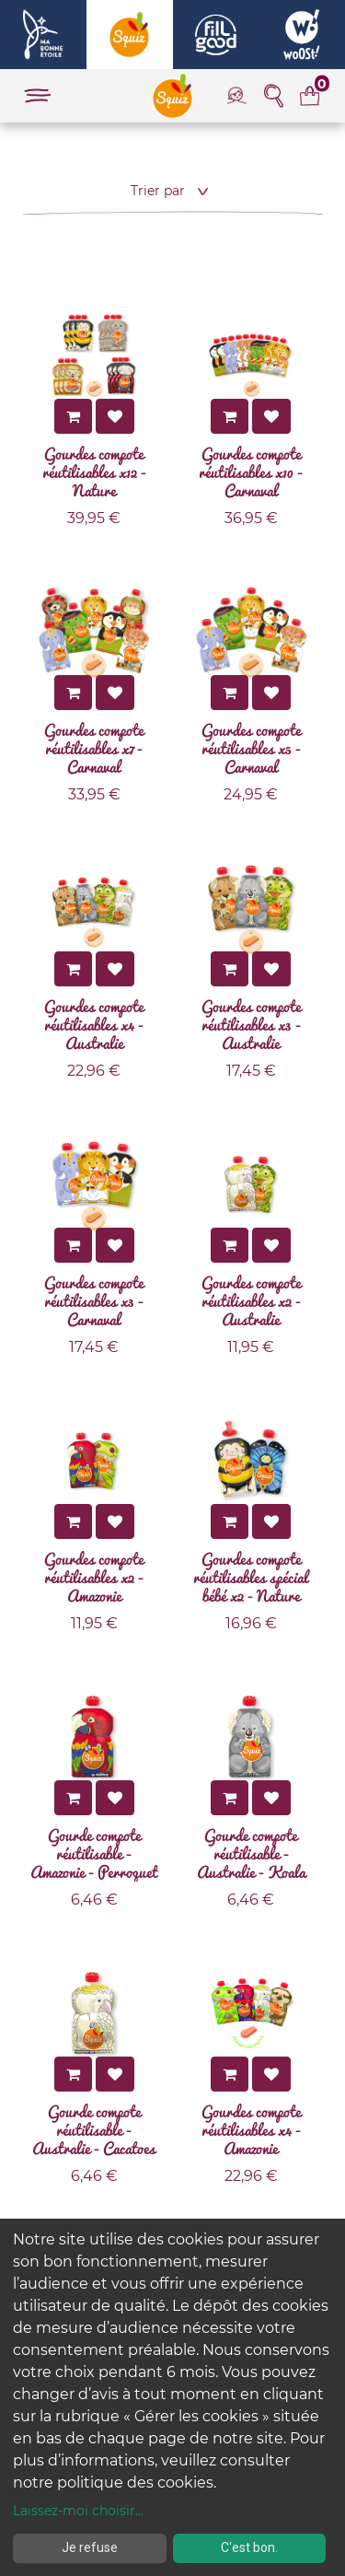 The image size is (345, 2576). Describe the element at coordinates (249, 2547) in the screenshot. I see `C'est bon.` at that location.